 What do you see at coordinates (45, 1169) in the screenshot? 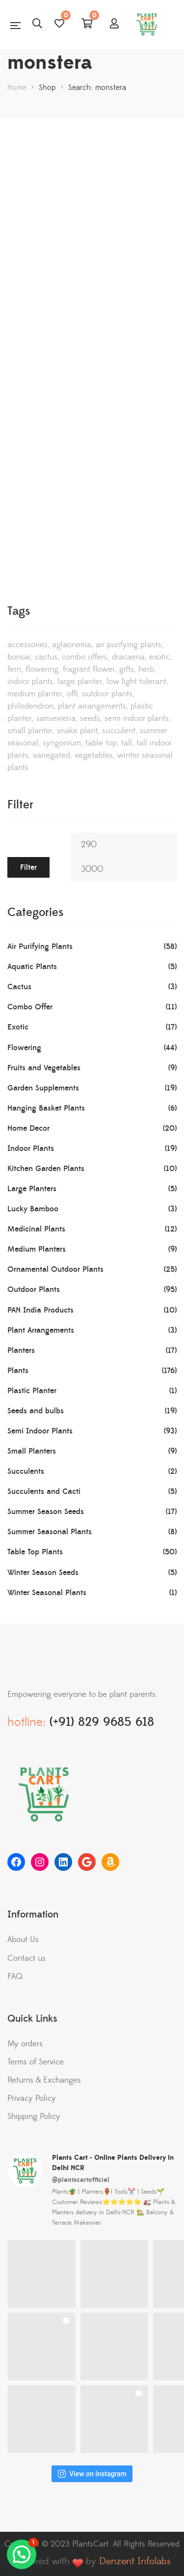
I see `Kitchen Garden Plants` at bounding box center [45, 1169].